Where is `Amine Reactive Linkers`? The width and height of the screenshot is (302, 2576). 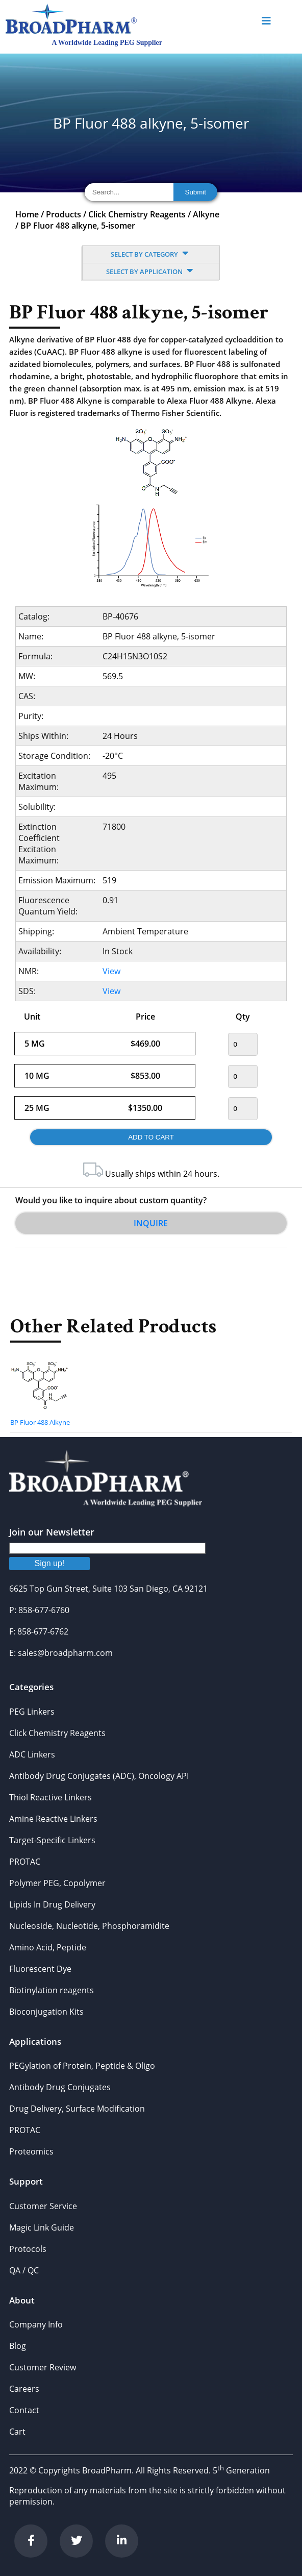 Amine Reactive Linkers is located at coordinates (53, 1818).